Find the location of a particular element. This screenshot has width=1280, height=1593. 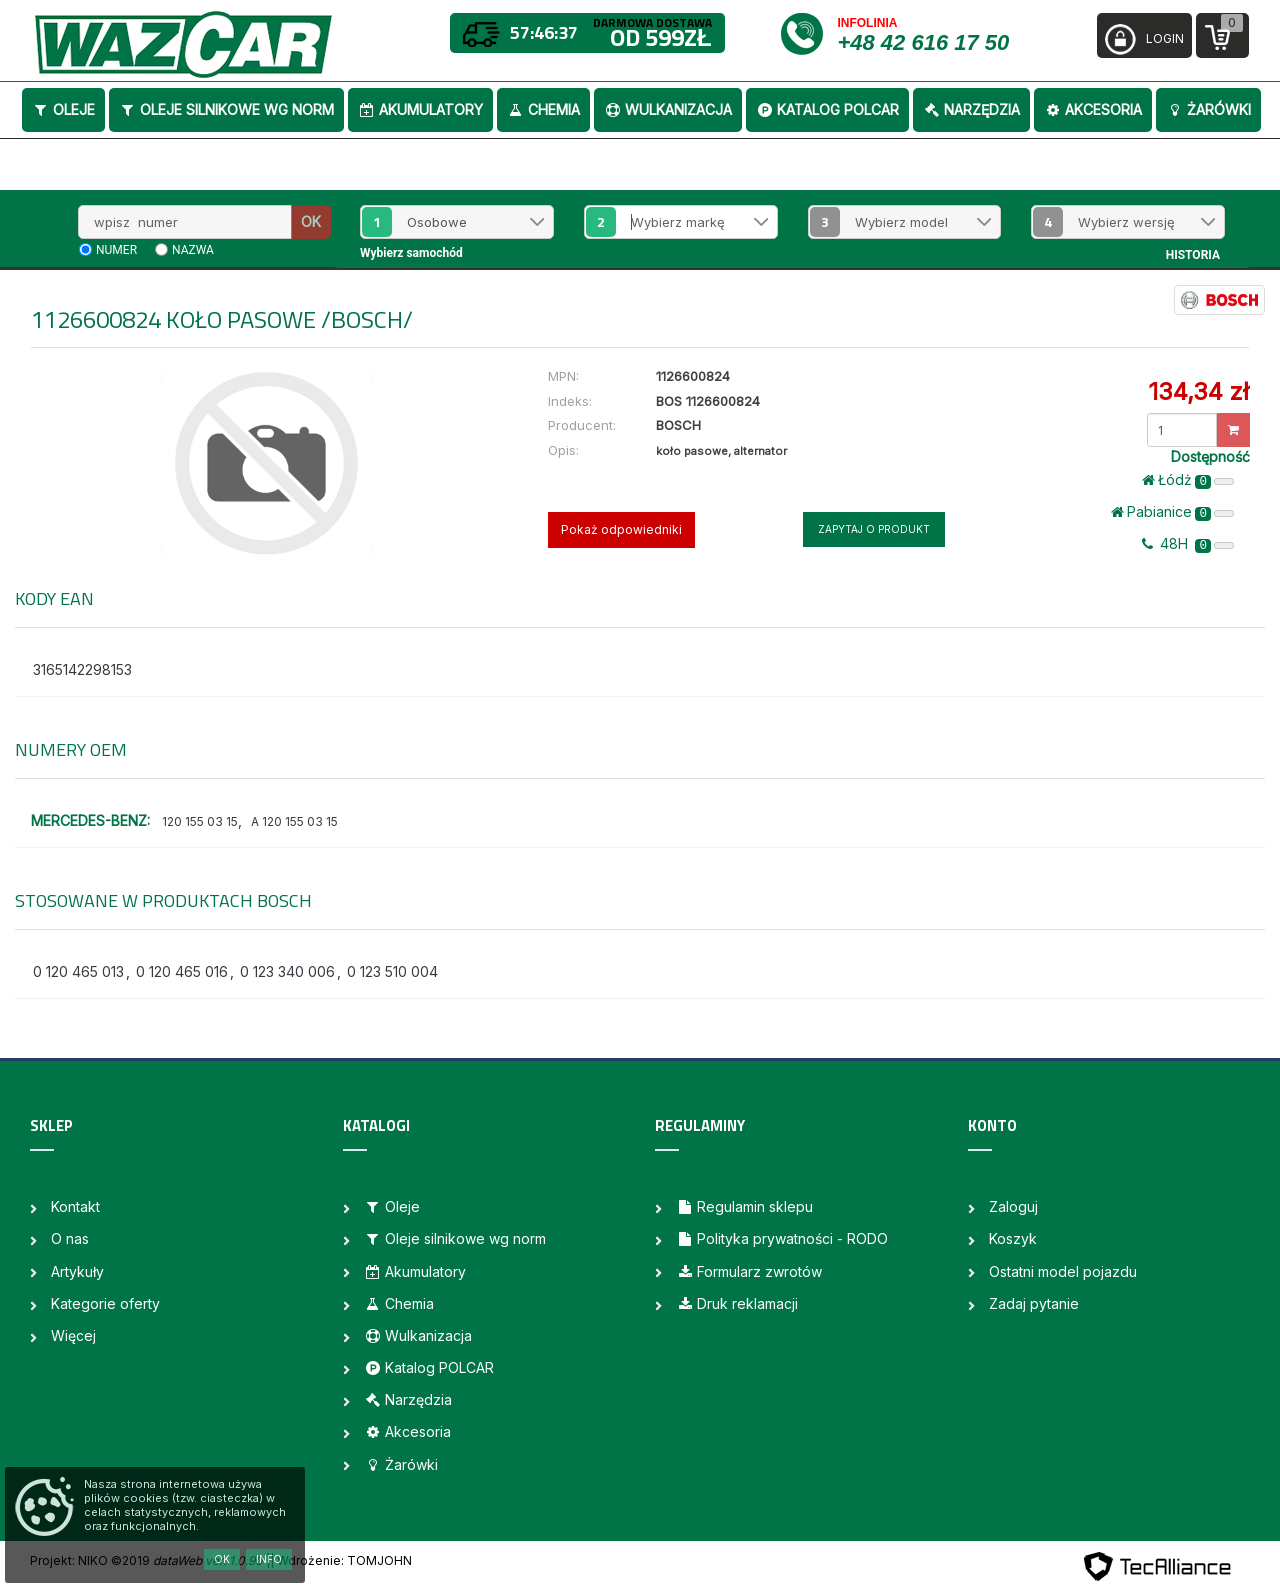

Katalog POLCAR is located at coordinates (827, 109).